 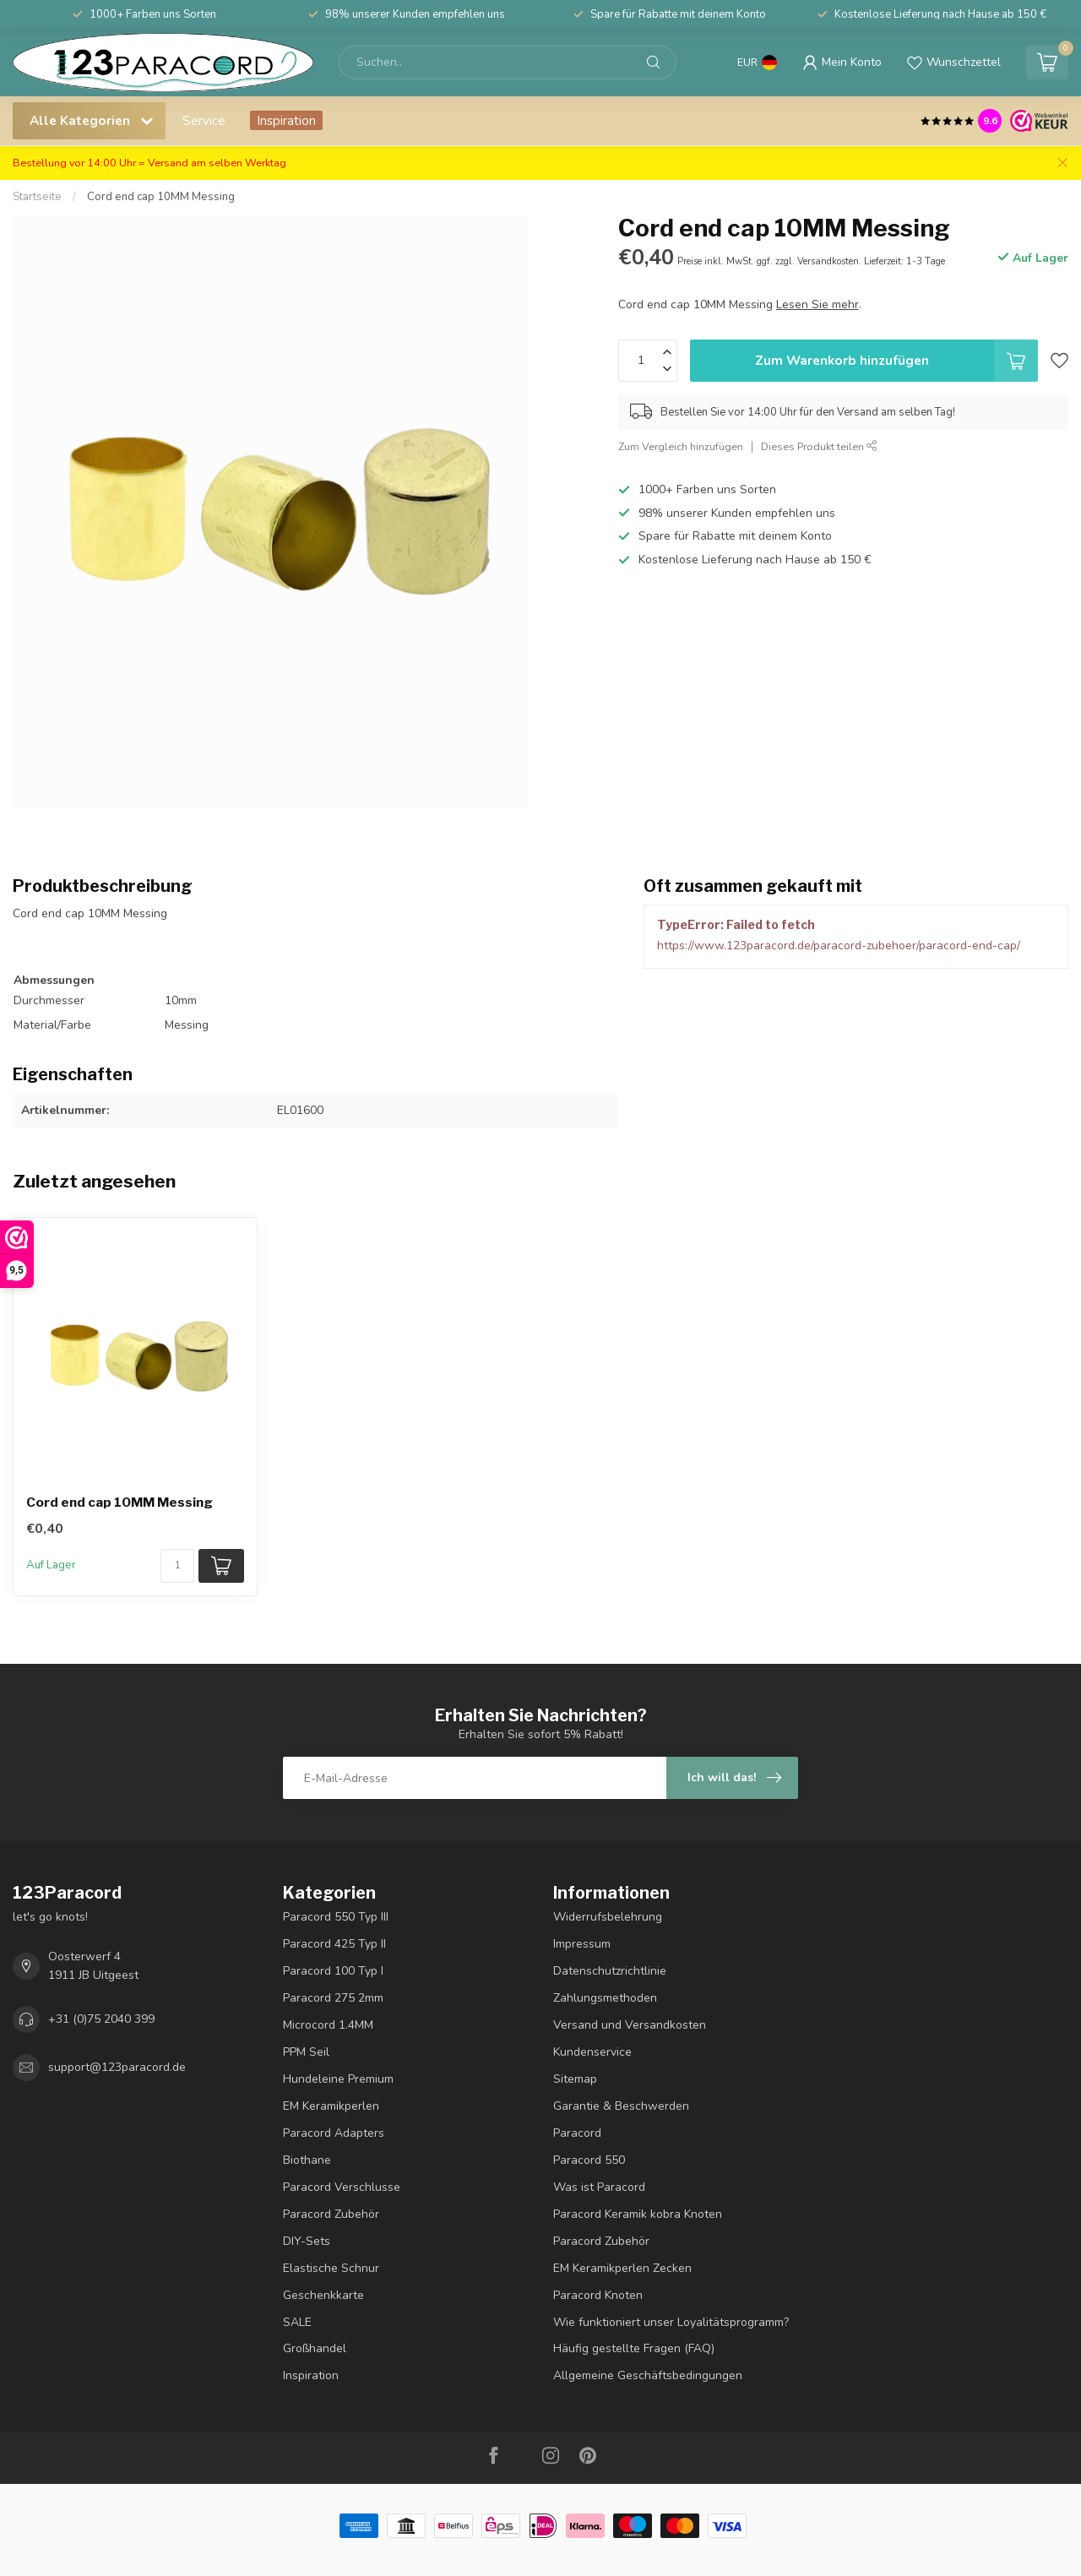 What do you see at coordinates (333, 1971) in the screenshot?
I see `Paracord 100 Typ I` at bounding box center [333, 1971].